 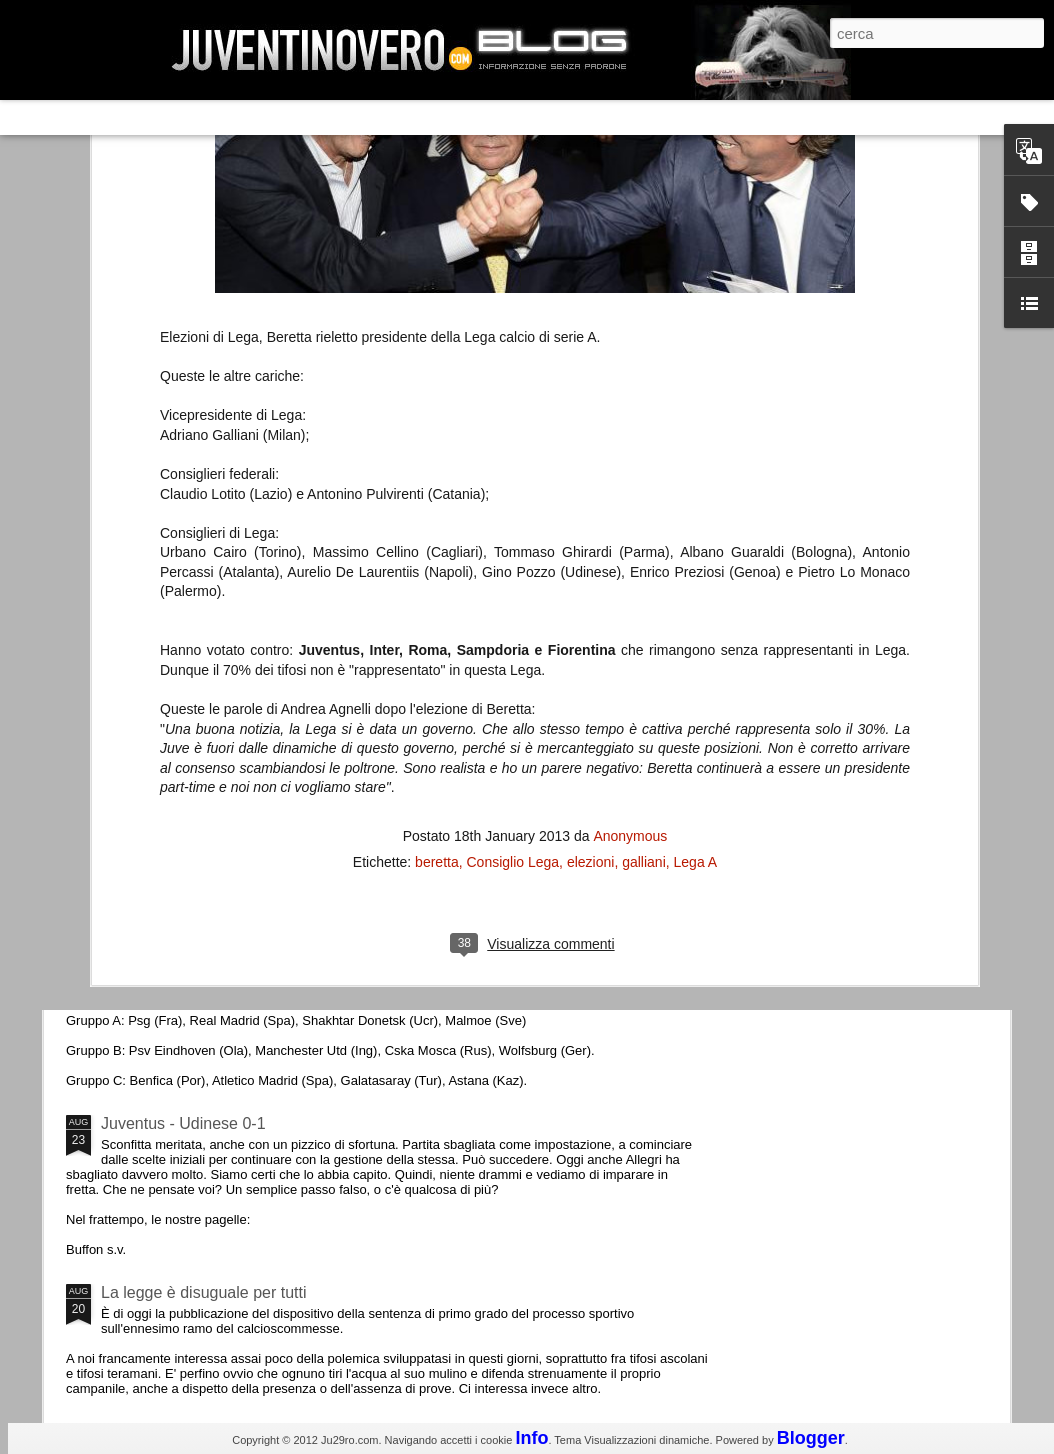 What do you see at coordinates (630, 511) in the screenshot?
I see `Anonymous` at bounding box center [630, 511].